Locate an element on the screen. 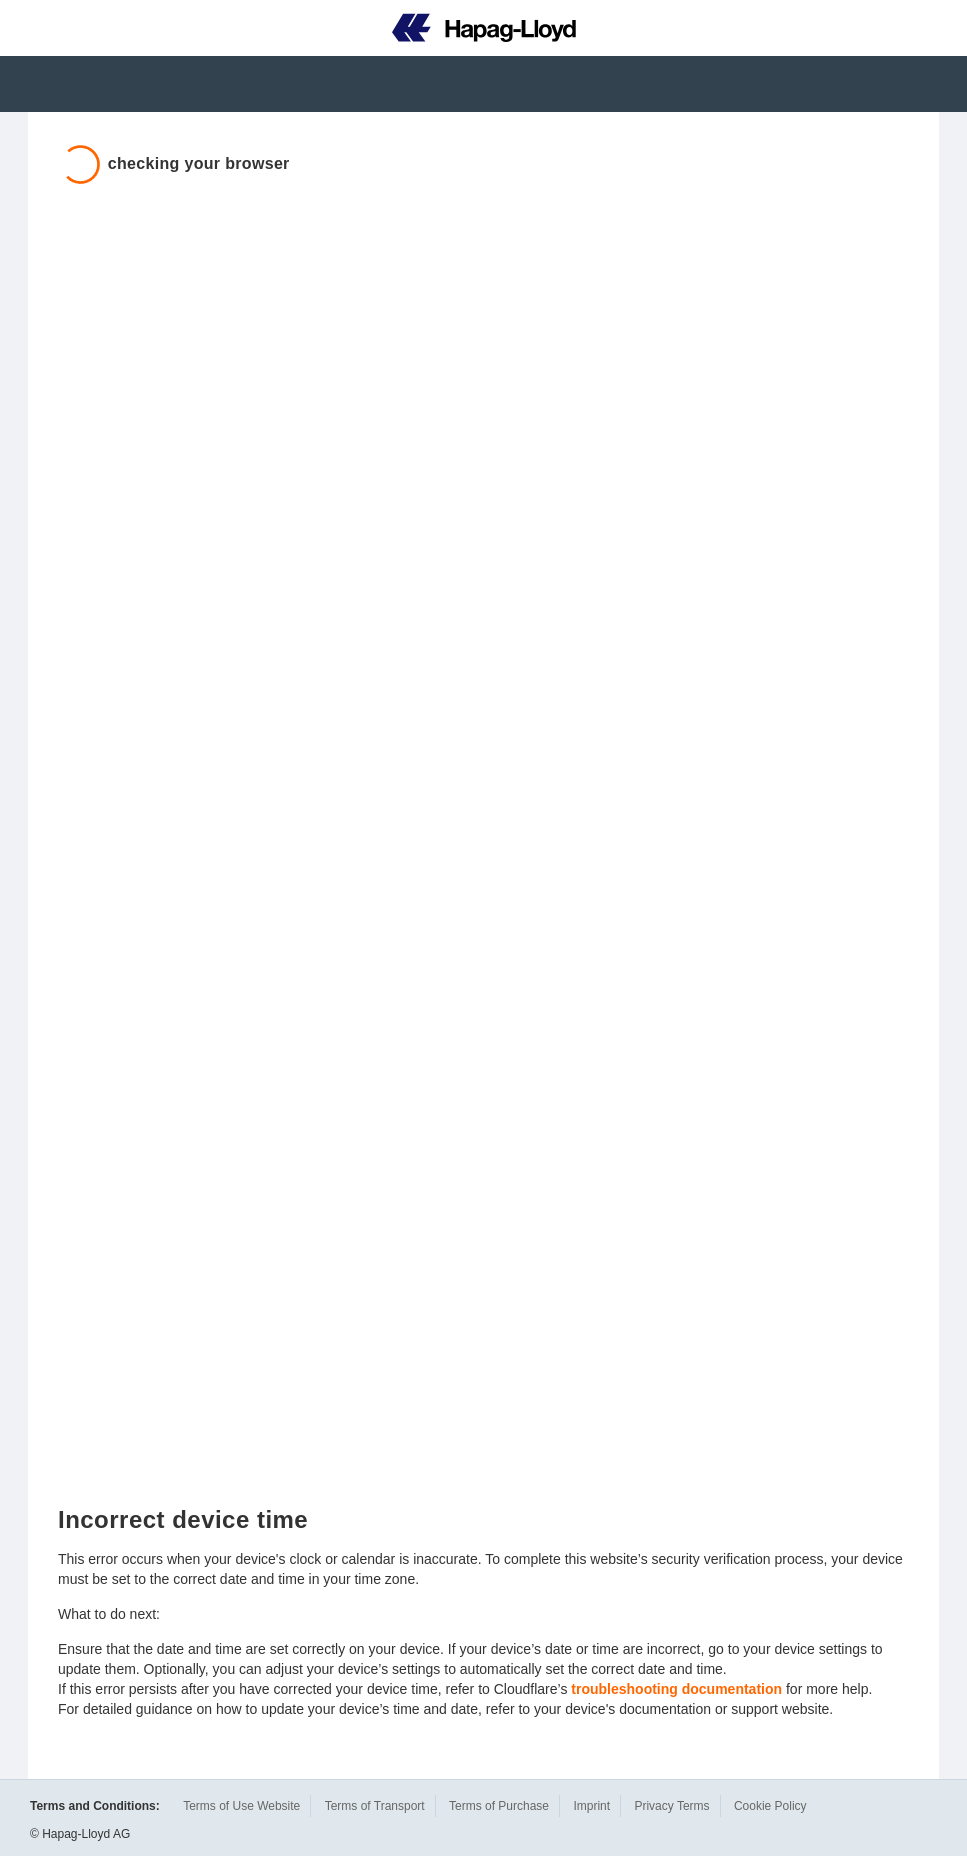 The height and width of the screenshot is (1856, 967). Privacy Terms is located at coordinates (671, 1806).